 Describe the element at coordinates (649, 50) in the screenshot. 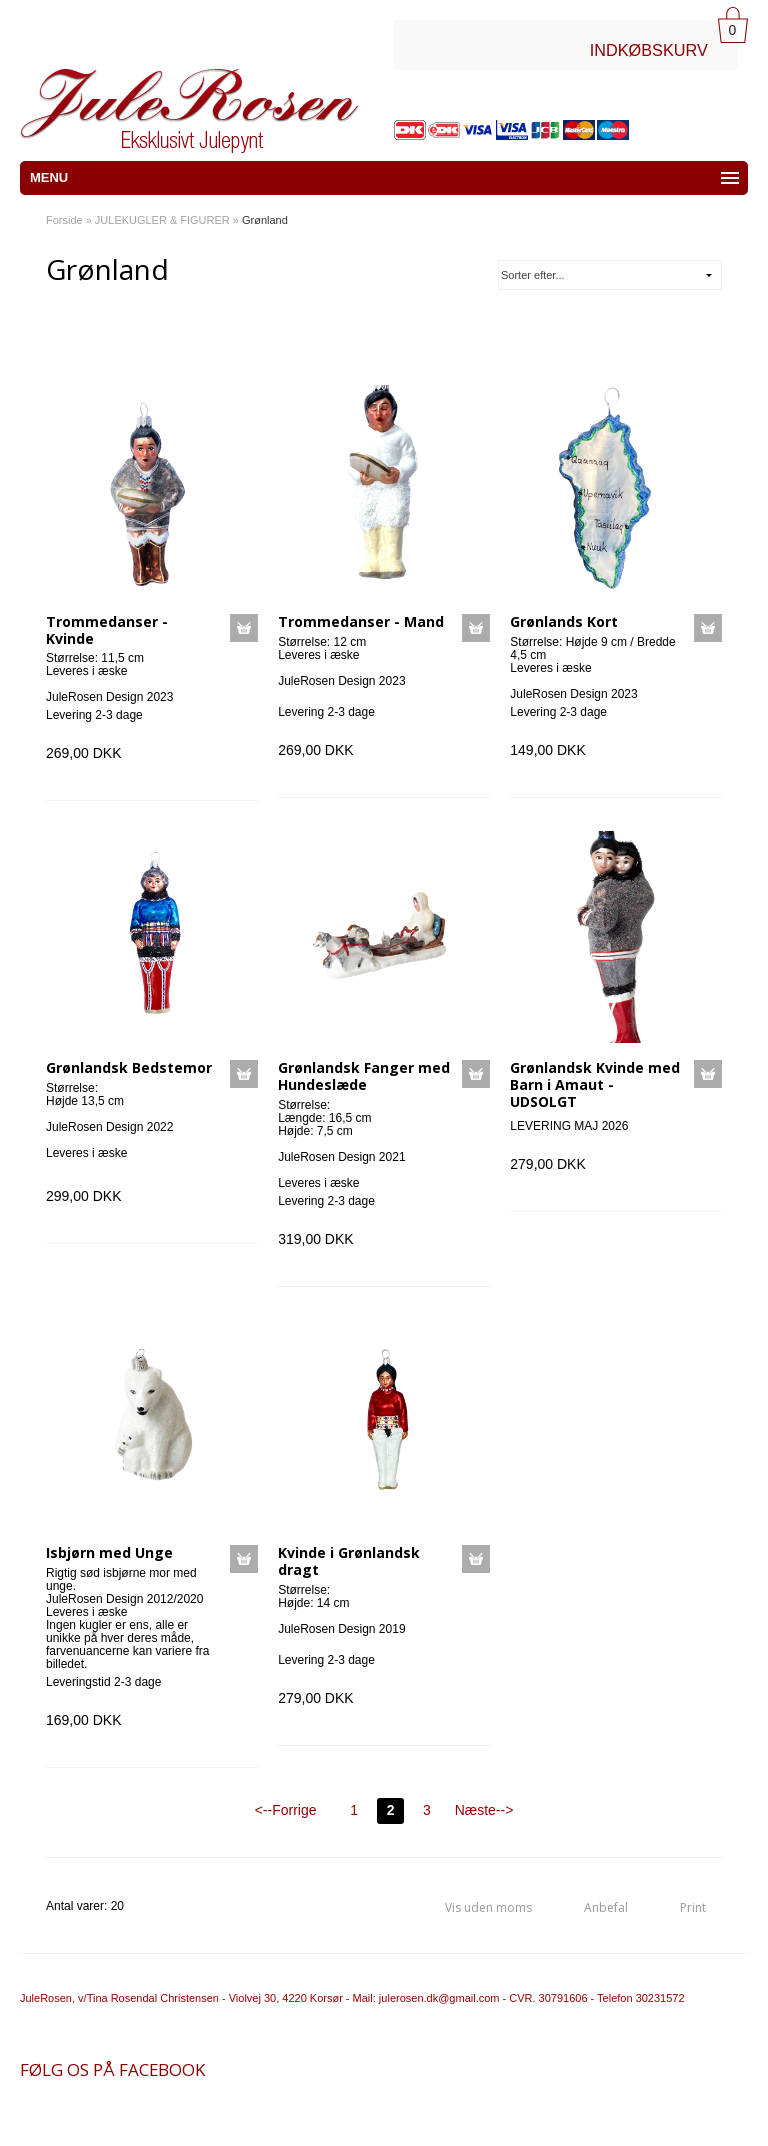

I see `INDKØBSKURV` at that location.